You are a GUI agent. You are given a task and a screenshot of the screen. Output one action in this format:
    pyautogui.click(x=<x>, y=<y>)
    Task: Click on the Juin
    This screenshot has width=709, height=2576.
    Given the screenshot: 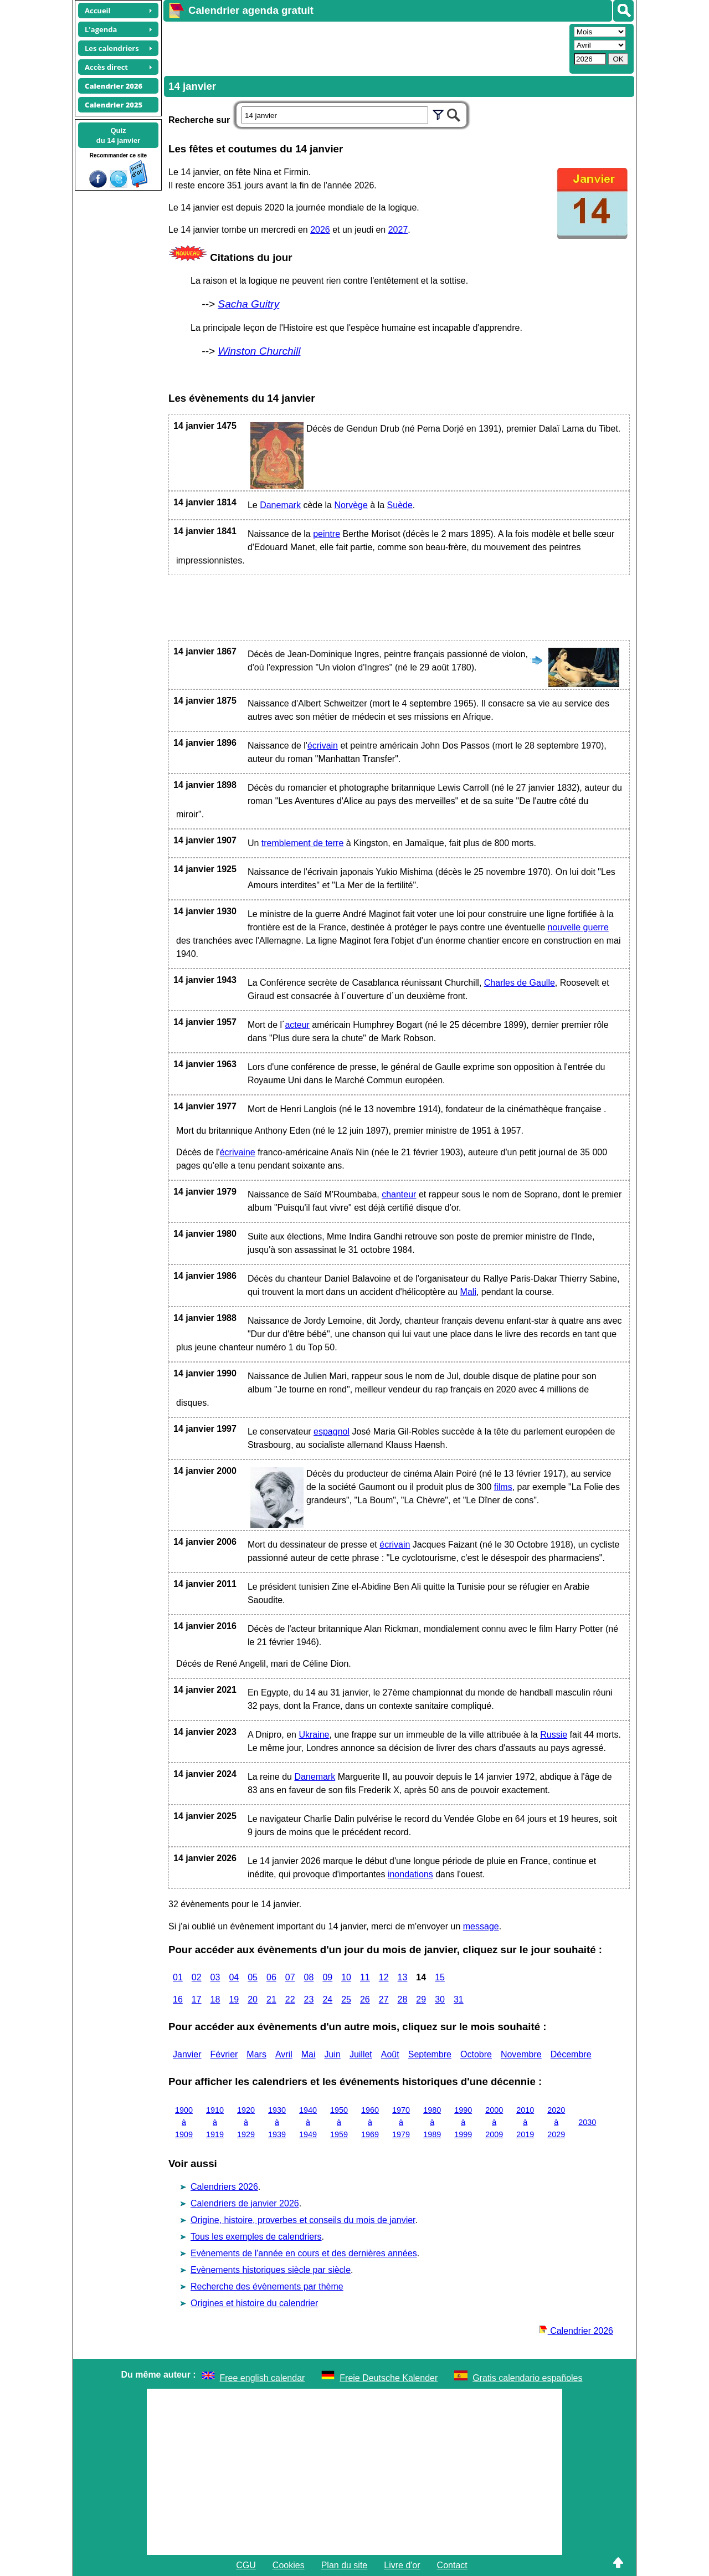 What is the action you would take?
    pyautogui.click(x=333, y=2054)
    